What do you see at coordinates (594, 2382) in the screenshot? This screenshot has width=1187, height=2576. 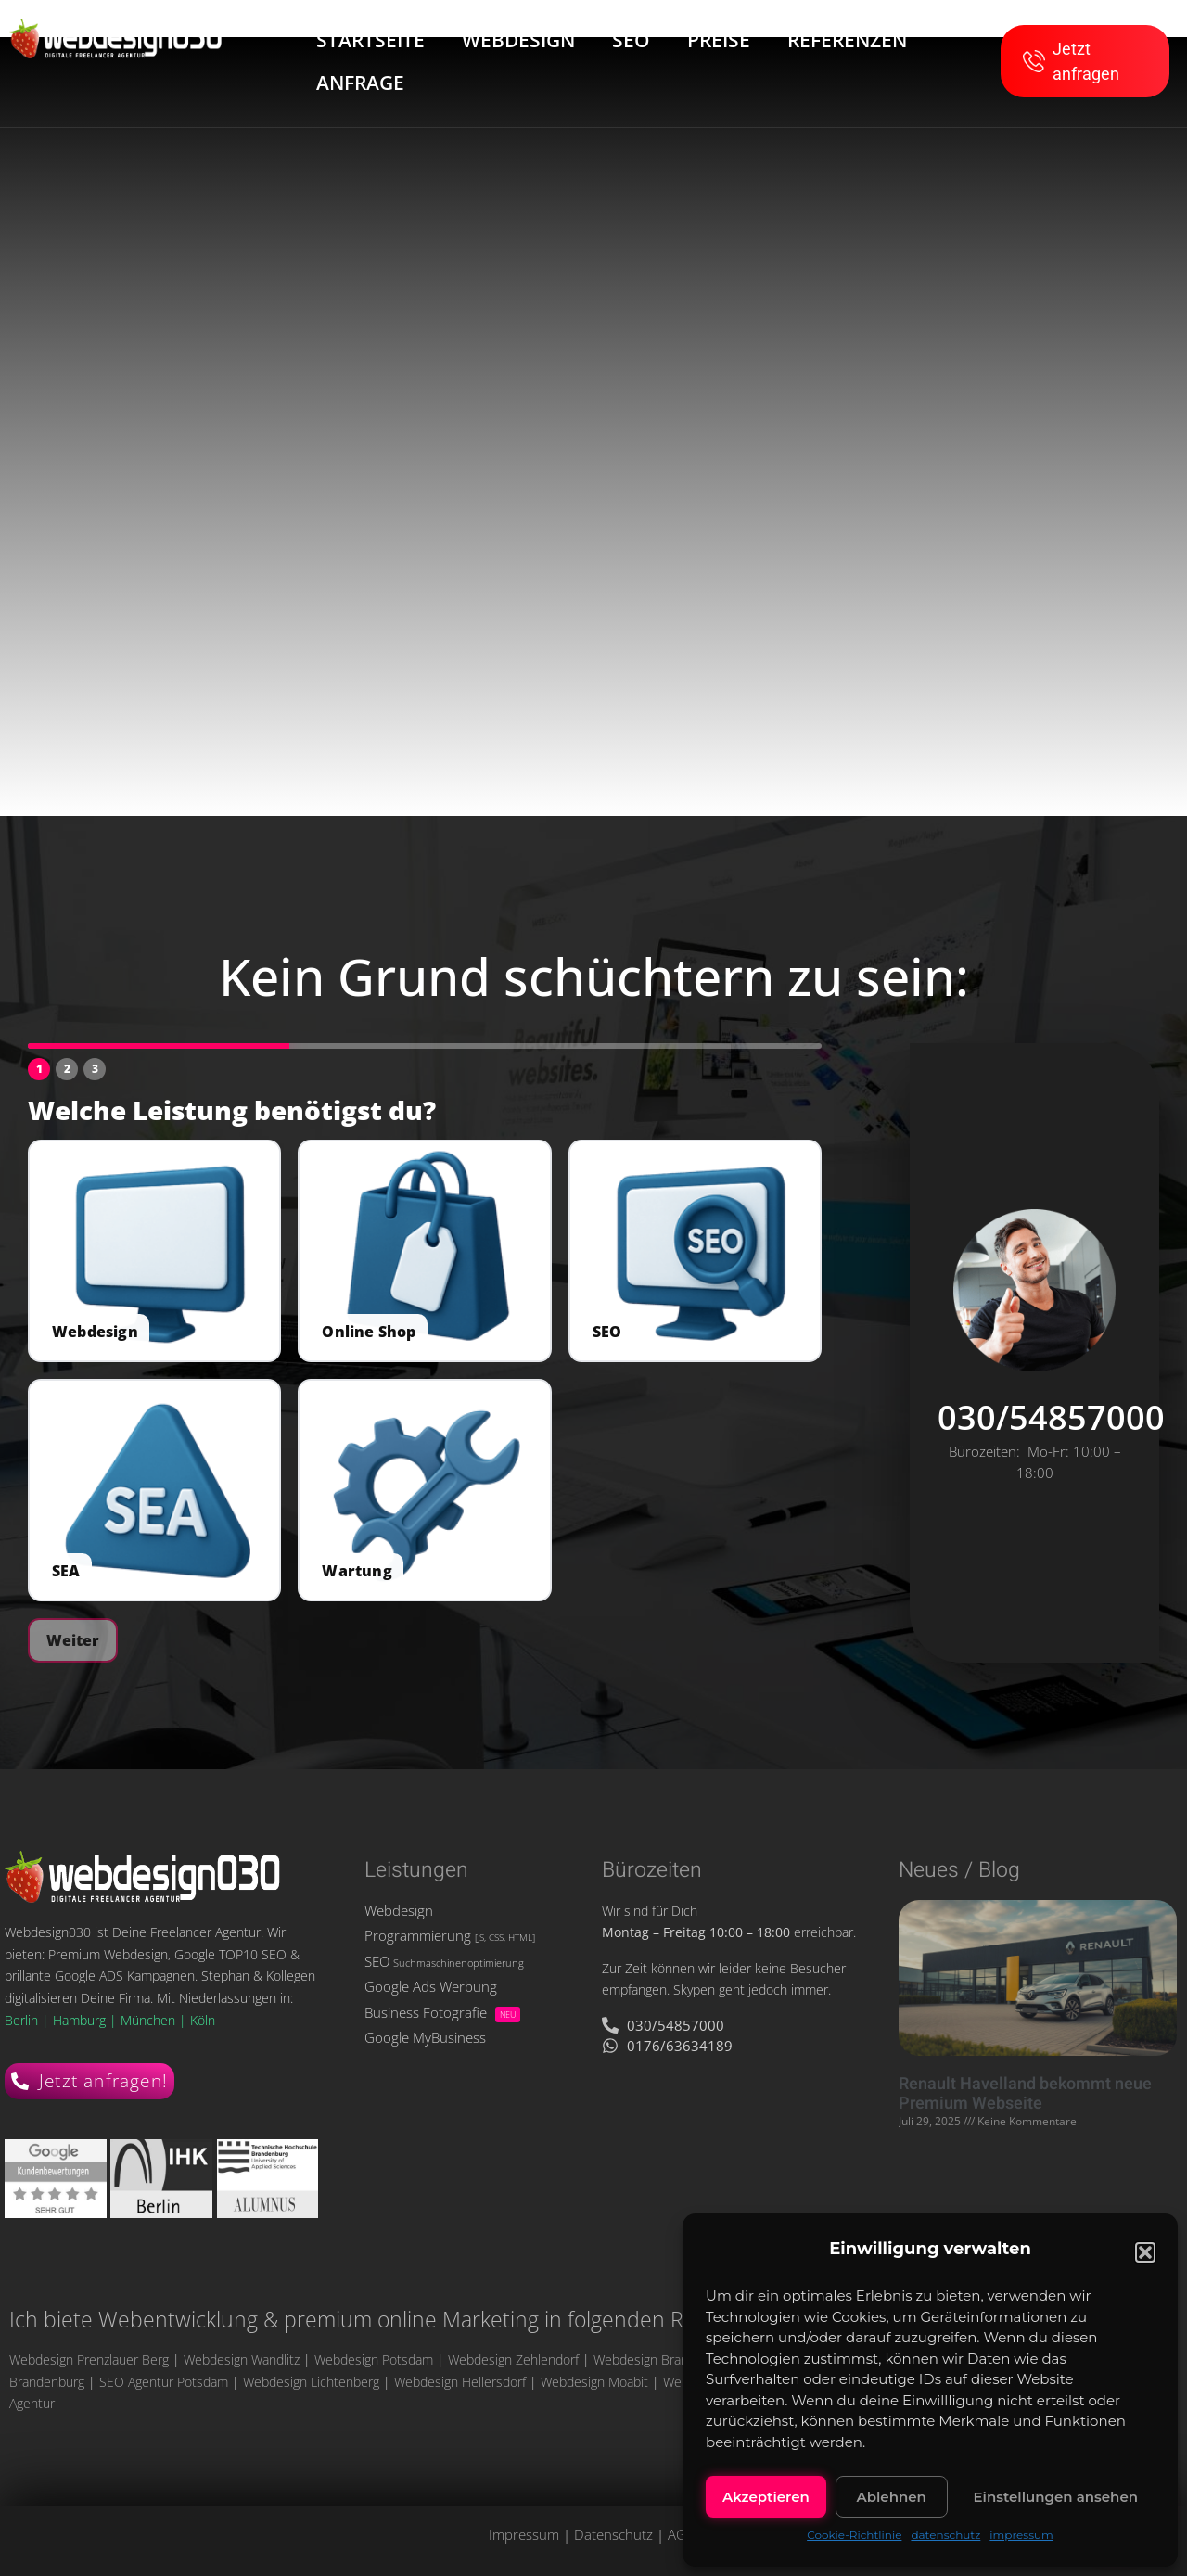 I see `Webdesign Moabit` at bounding box center [594, 2382].